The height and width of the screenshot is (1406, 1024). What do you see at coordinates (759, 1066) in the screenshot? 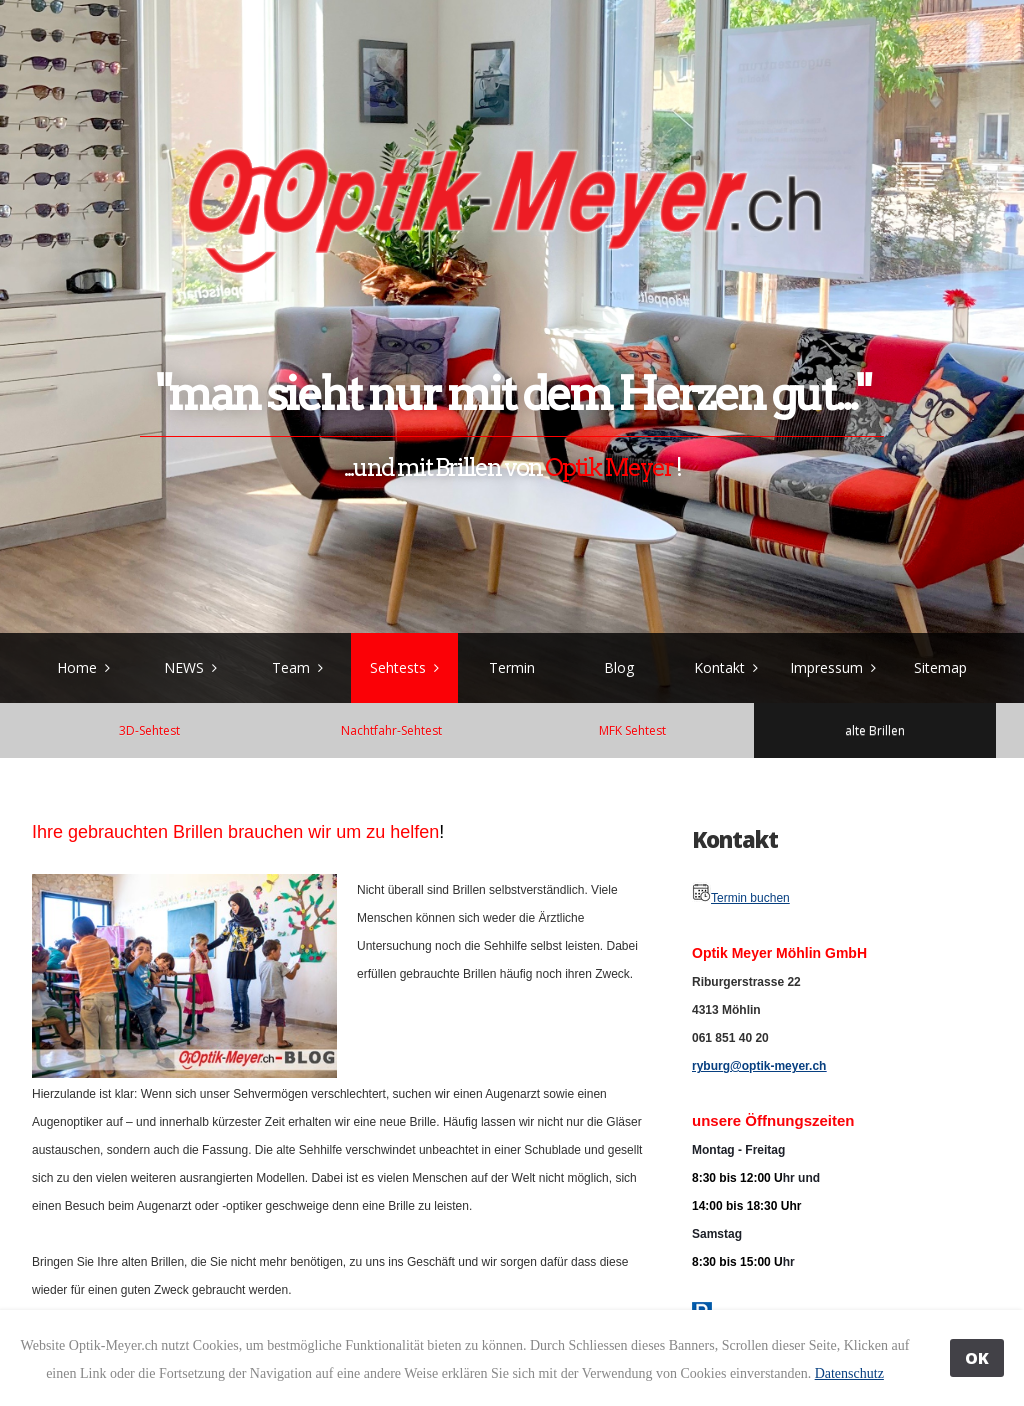
I see `ryburg@optik-meyer.ch` at bounding box center [759, 1066].